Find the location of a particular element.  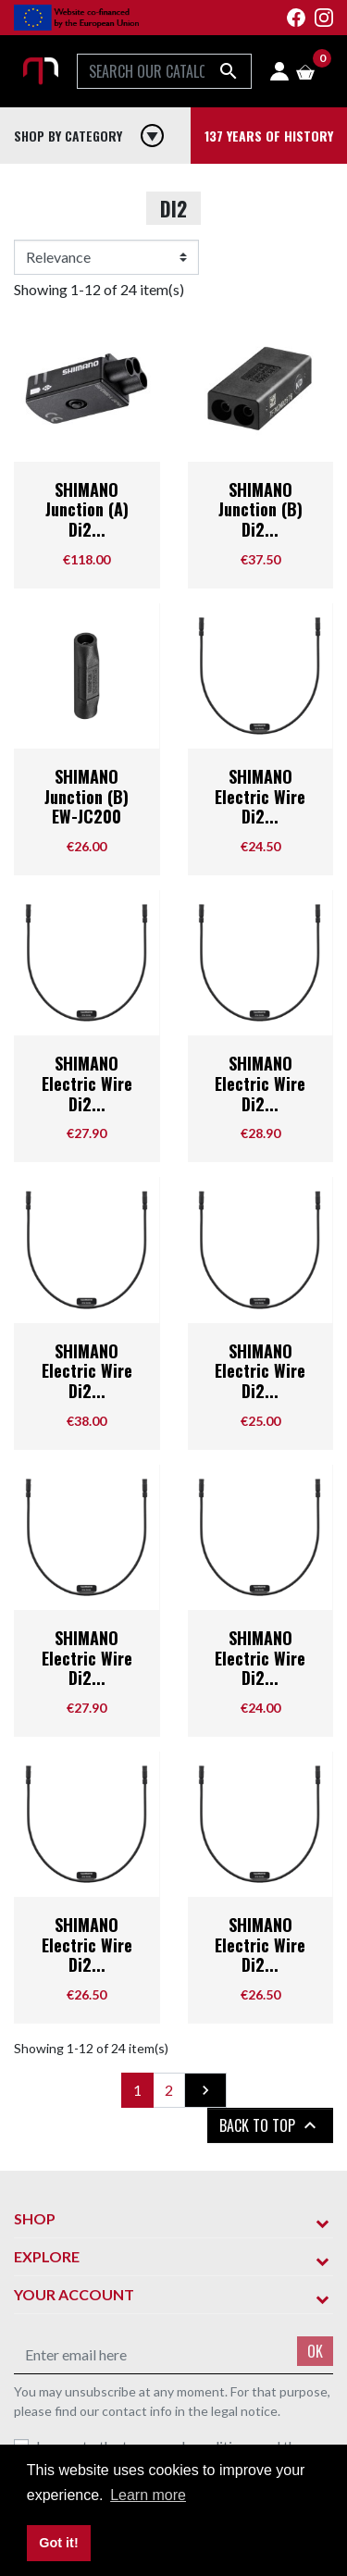

SHIMANO Junction (B) Di2... is located at coordinates (260, 509).